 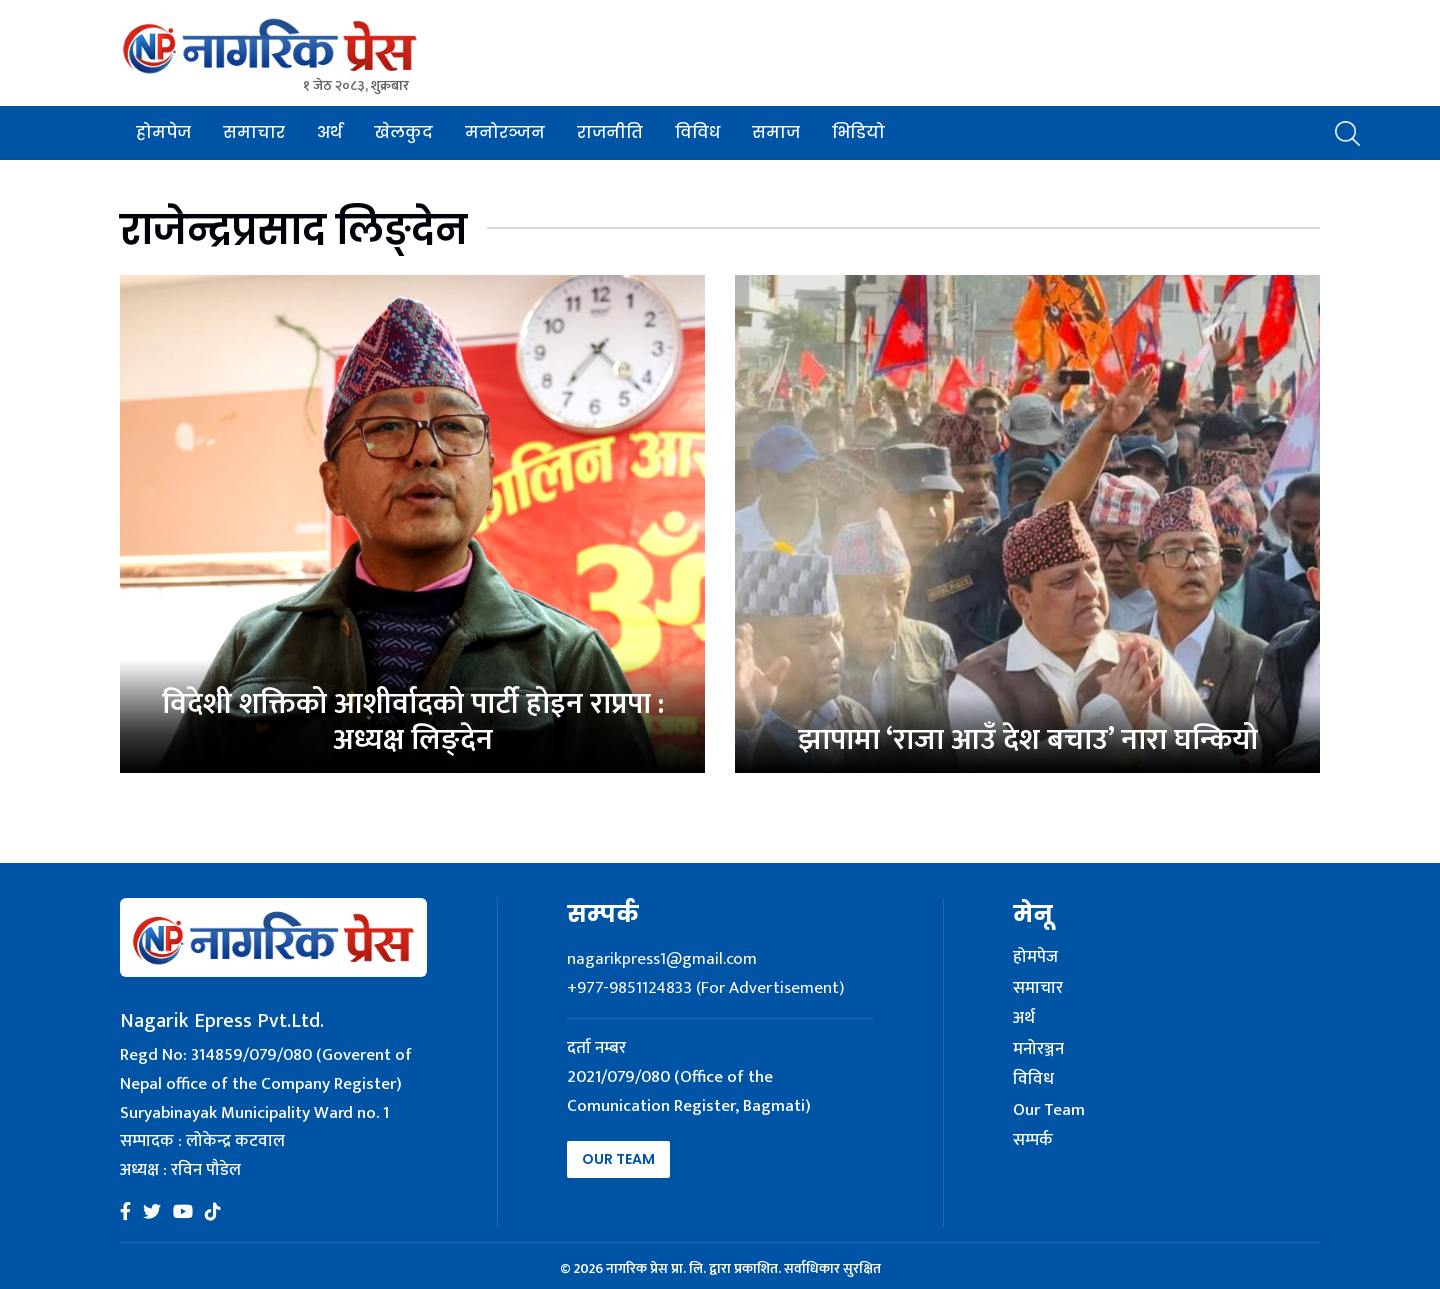 I want to click on झापामा ‘राजा आउँ देश बचाउ’ नारा घन्कियो, so click(x=1028, y=740).